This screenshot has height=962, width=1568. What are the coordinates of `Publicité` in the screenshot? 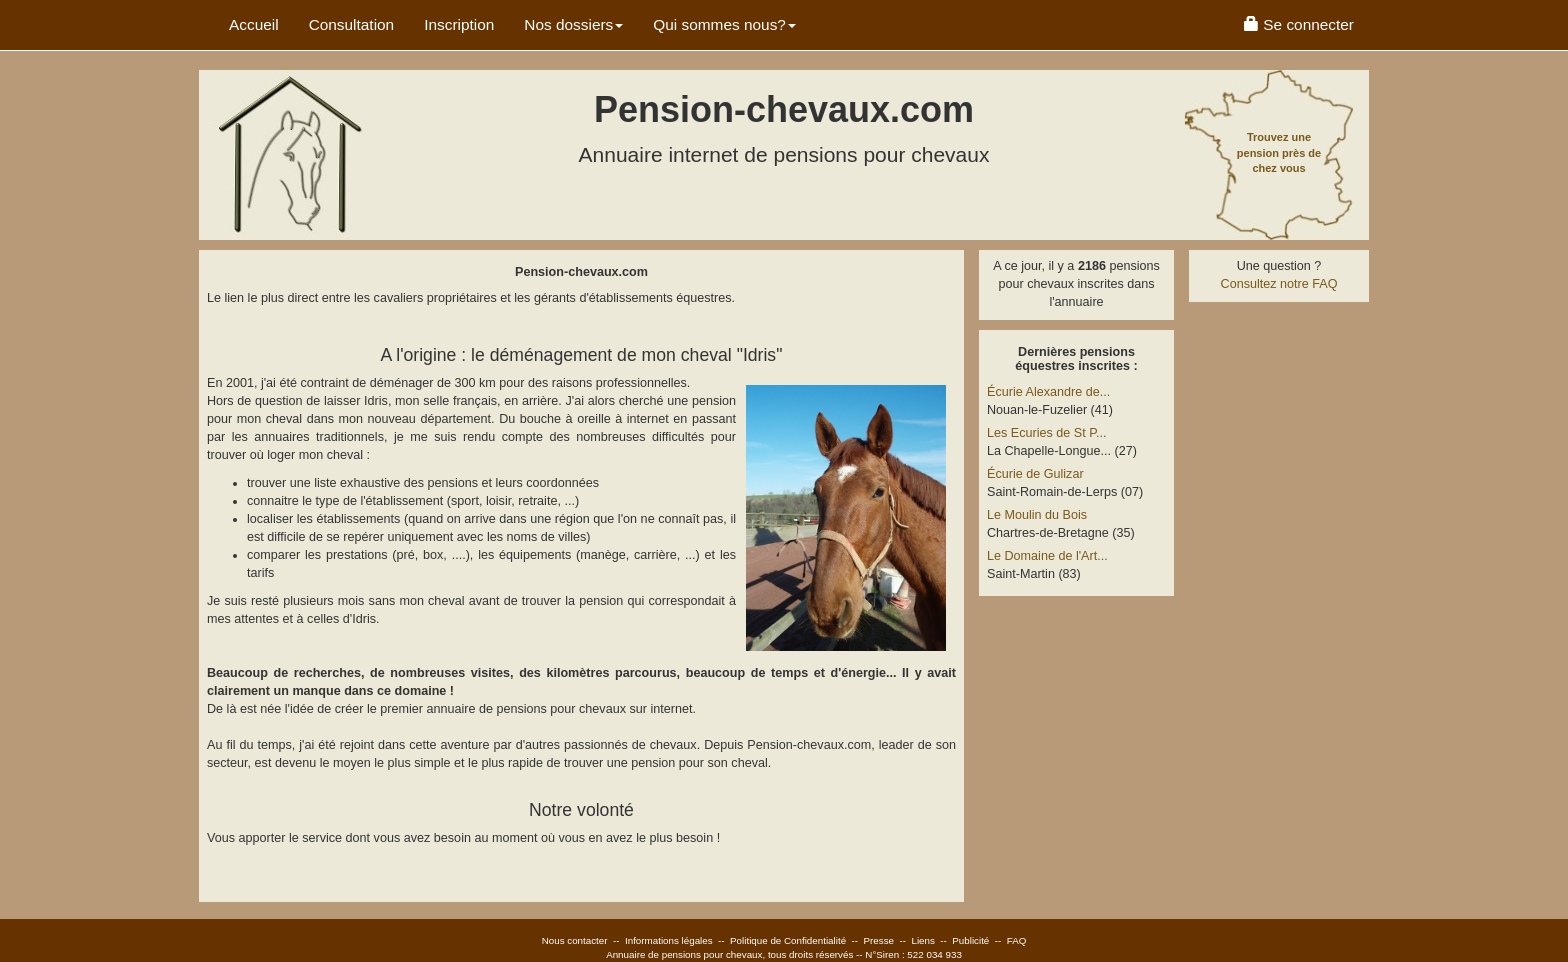 It's located at (970, 940).